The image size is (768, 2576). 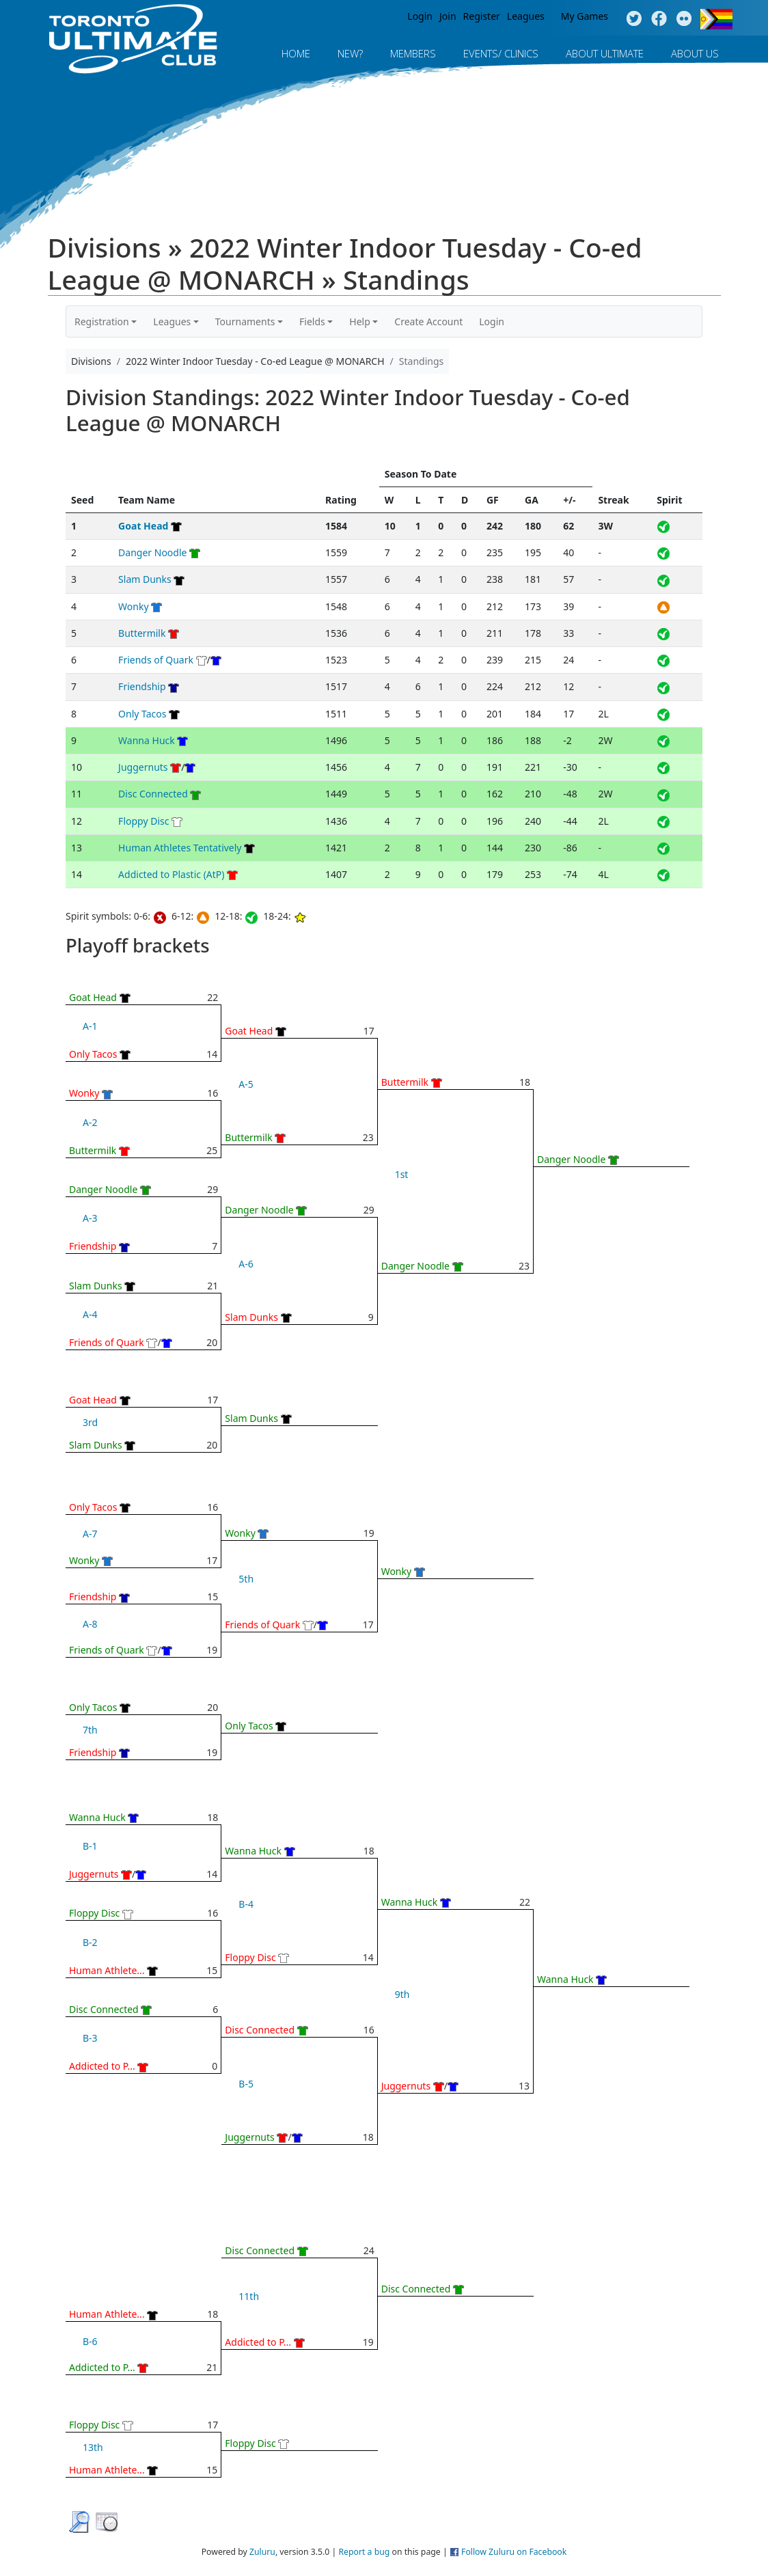 I want to click on Leagues [button], so click(x=172, y=321).